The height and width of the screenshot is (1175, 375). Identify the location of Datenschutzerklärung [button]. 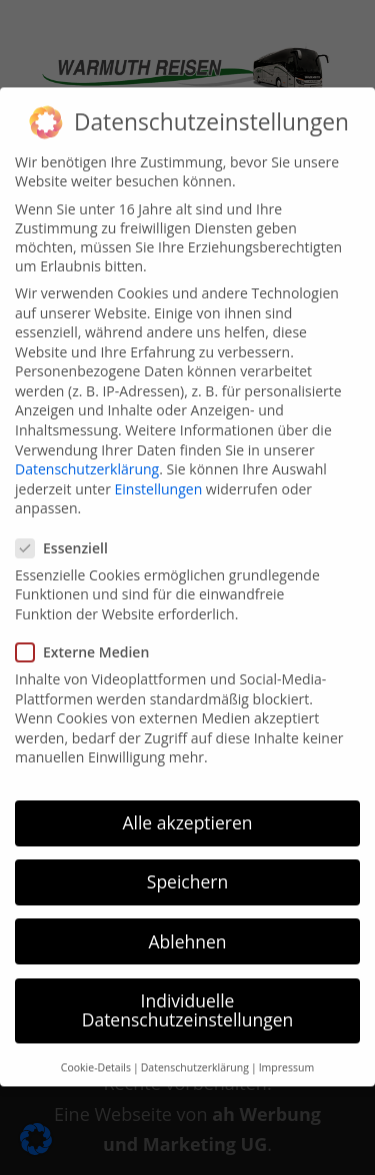
(195, 1051).